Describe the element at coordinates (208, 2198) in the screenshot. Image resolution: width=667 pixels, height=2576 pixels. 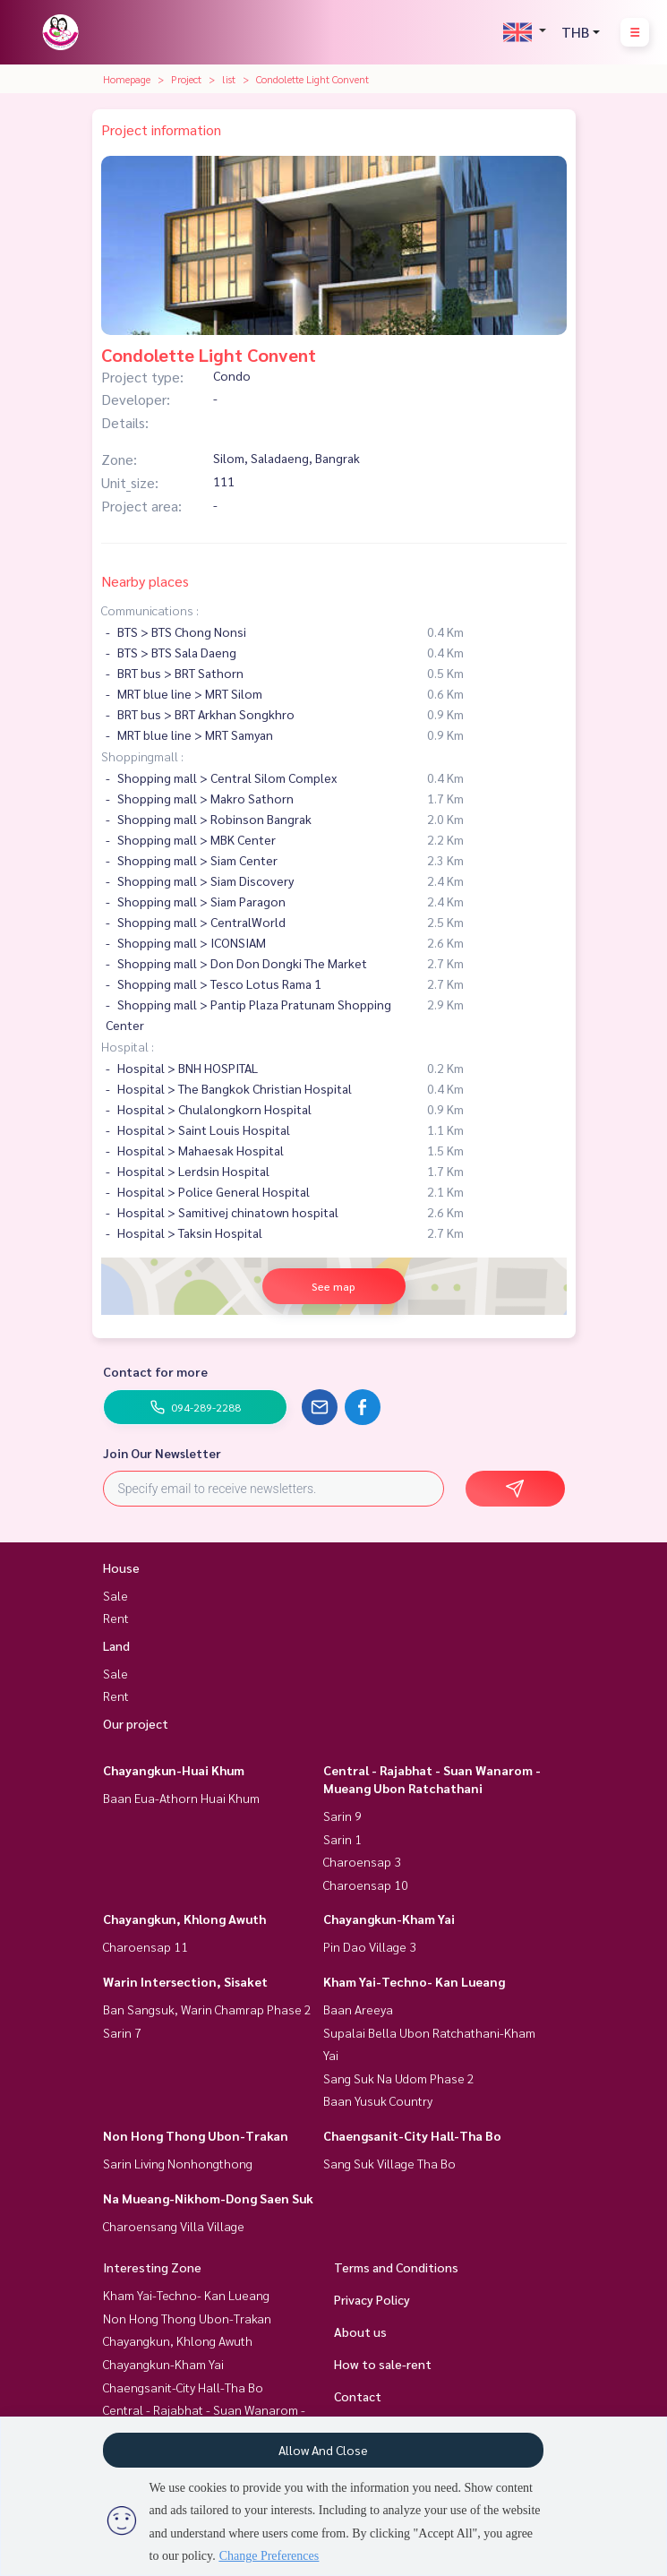
I see `Na Mueang-Nikhom-Dong Saen Suk` at that location.